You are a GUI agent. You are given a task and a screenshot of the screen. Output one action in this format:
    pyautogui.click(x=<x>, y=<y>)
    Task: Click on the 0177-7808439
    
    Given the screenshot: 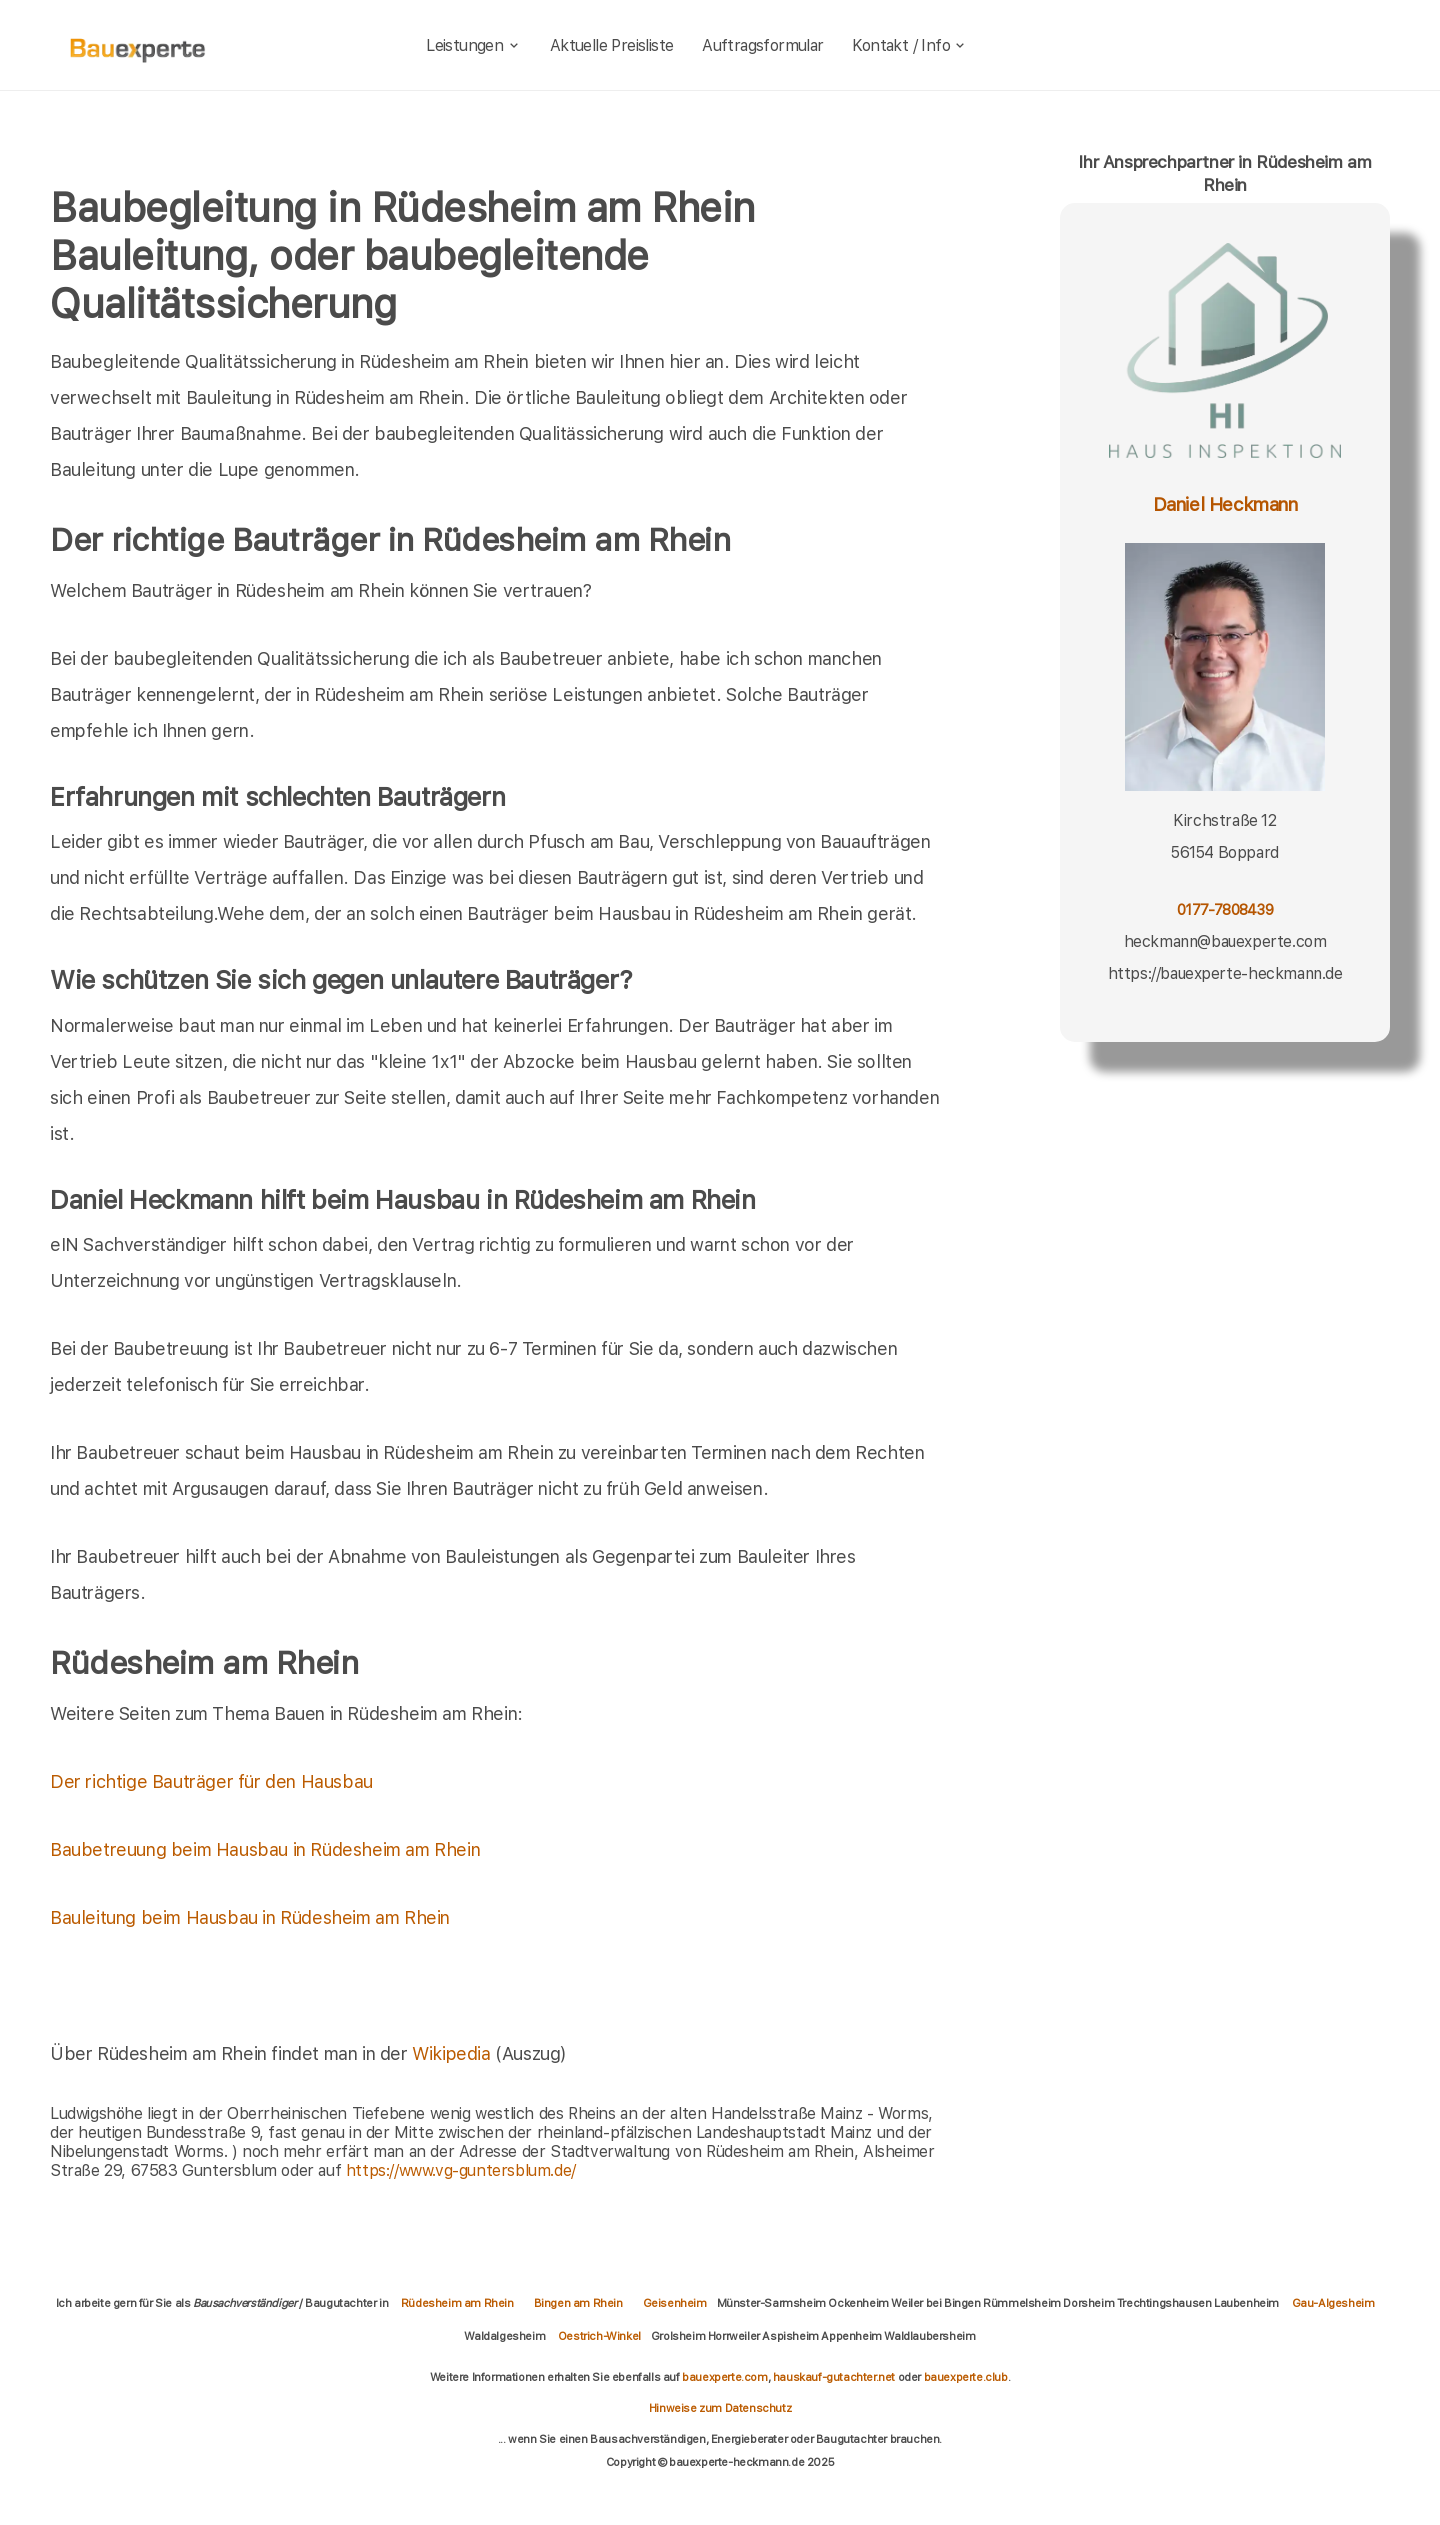 What is the action you would take?
    pyautogui.click(x=1225, y=909)
    